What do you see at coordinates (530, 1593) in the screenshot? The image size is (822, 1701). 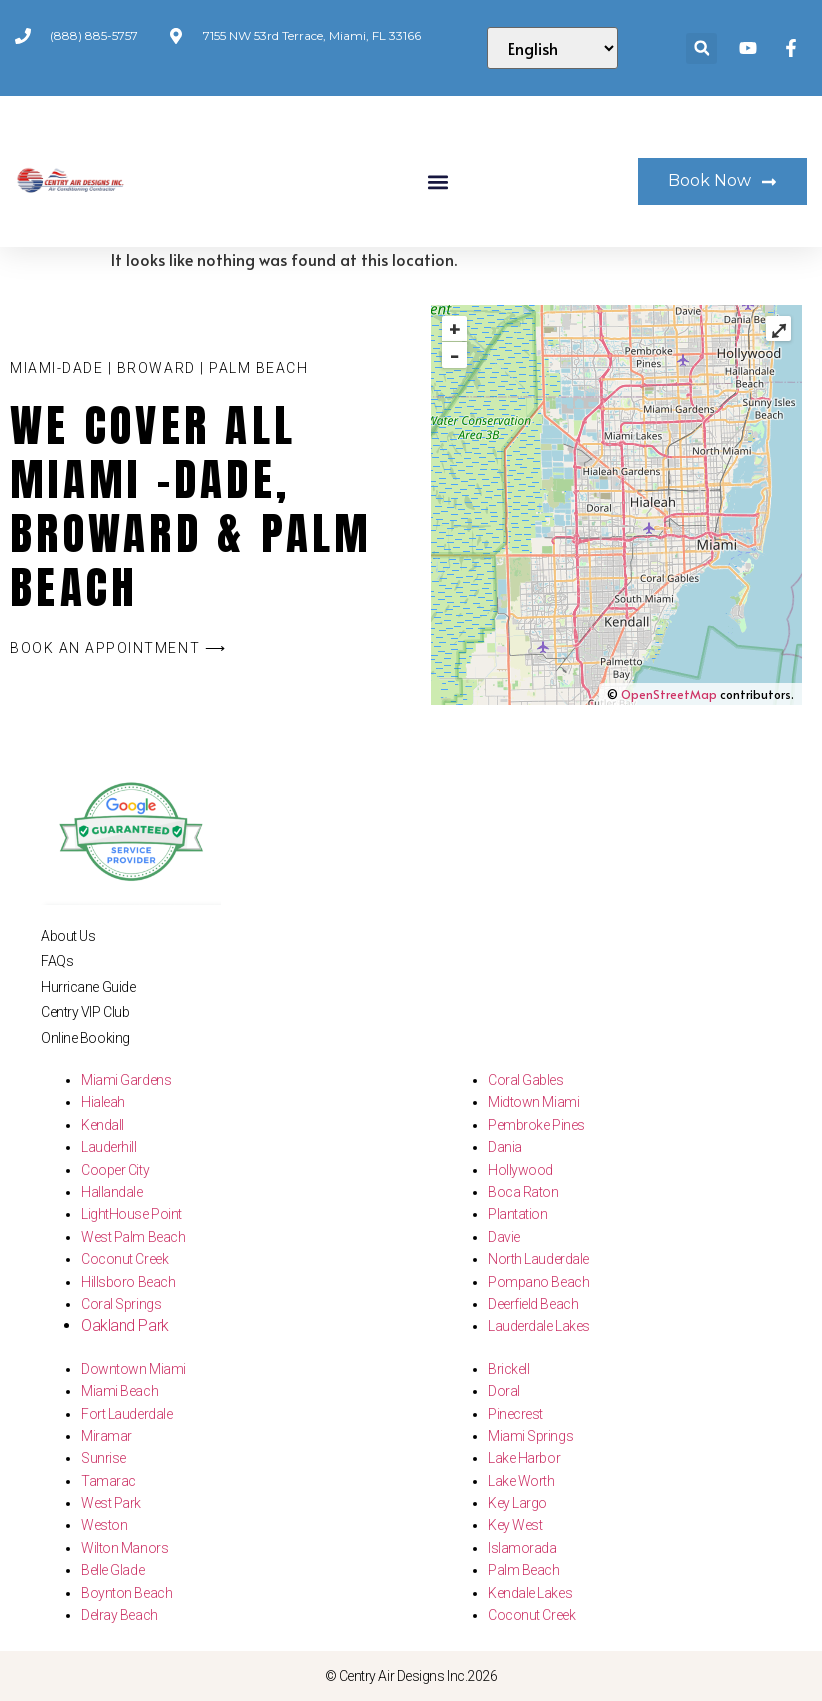 I see `Kendale Lakes` at bounding box center [530, 1593].